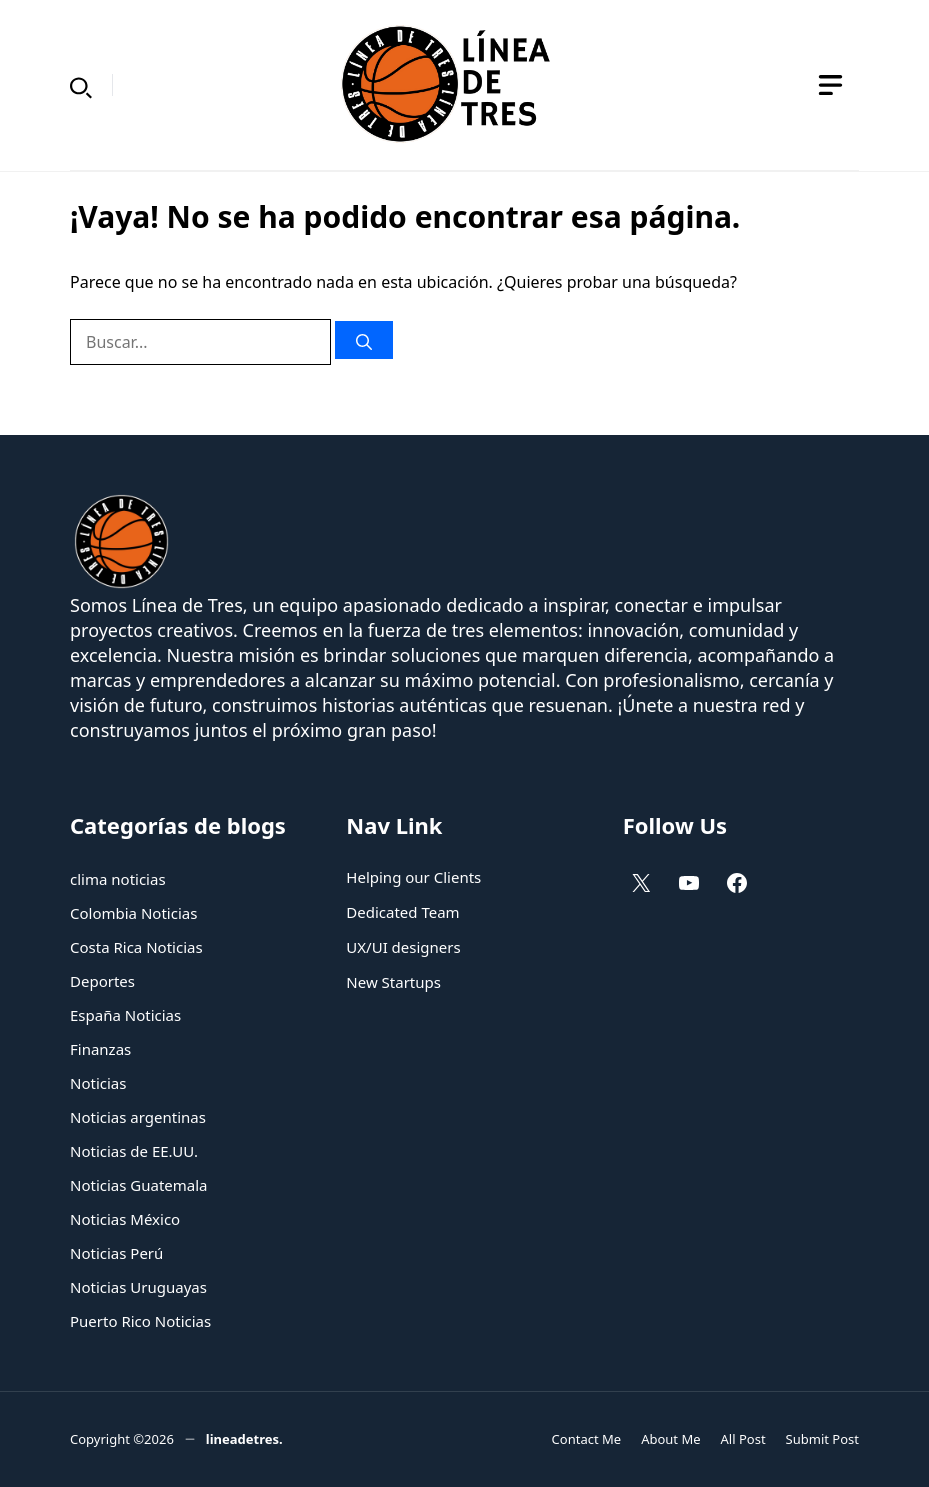 This screenshot has height=1487, width=929. I want to click on Puerto Rico Noticias, so click(140, 1321).